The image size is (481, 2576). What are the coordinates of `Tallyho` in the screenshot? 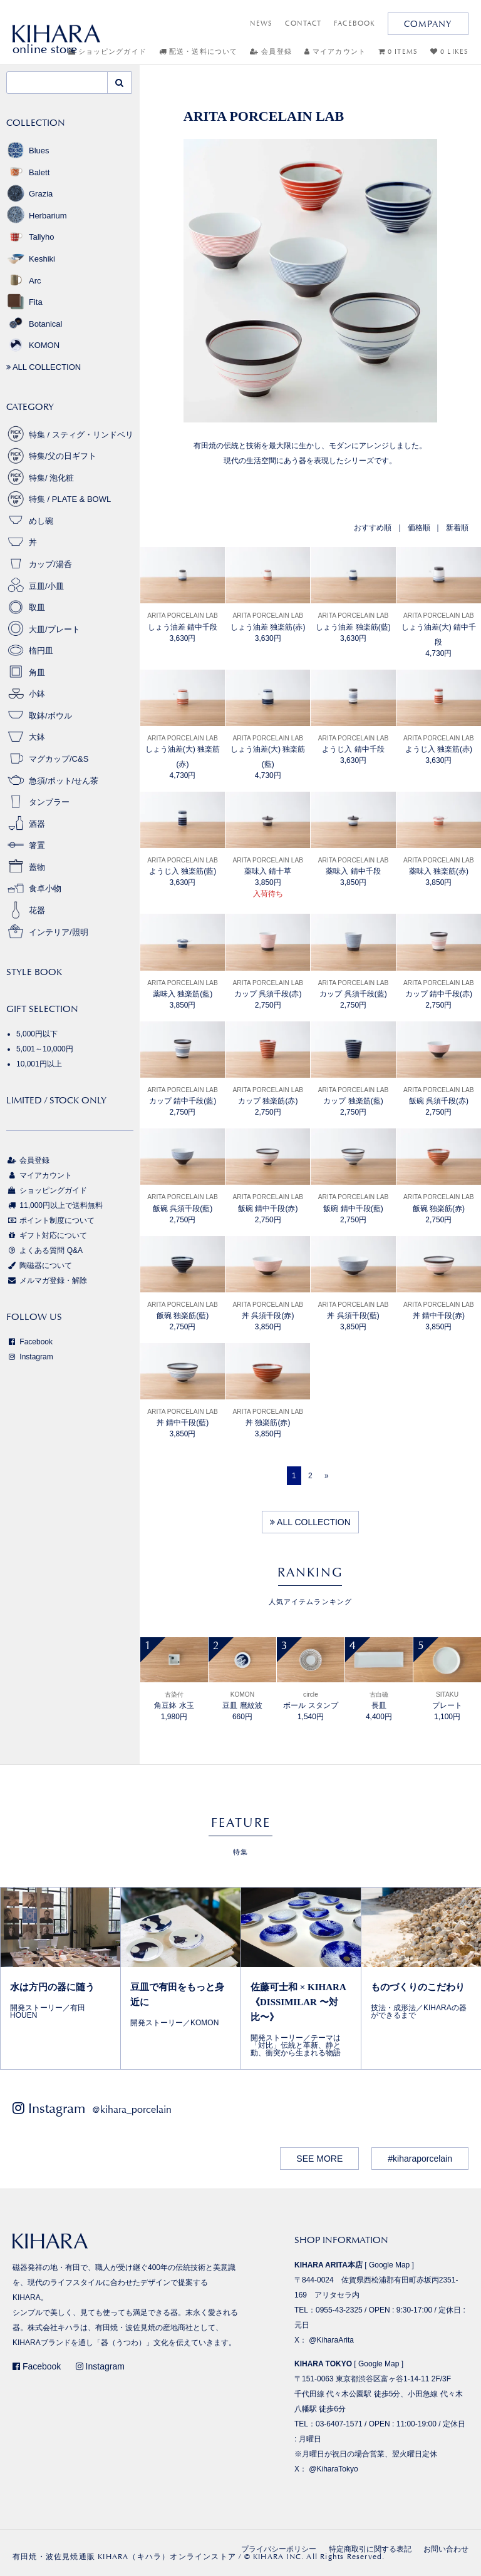 It's located at (30, 237).